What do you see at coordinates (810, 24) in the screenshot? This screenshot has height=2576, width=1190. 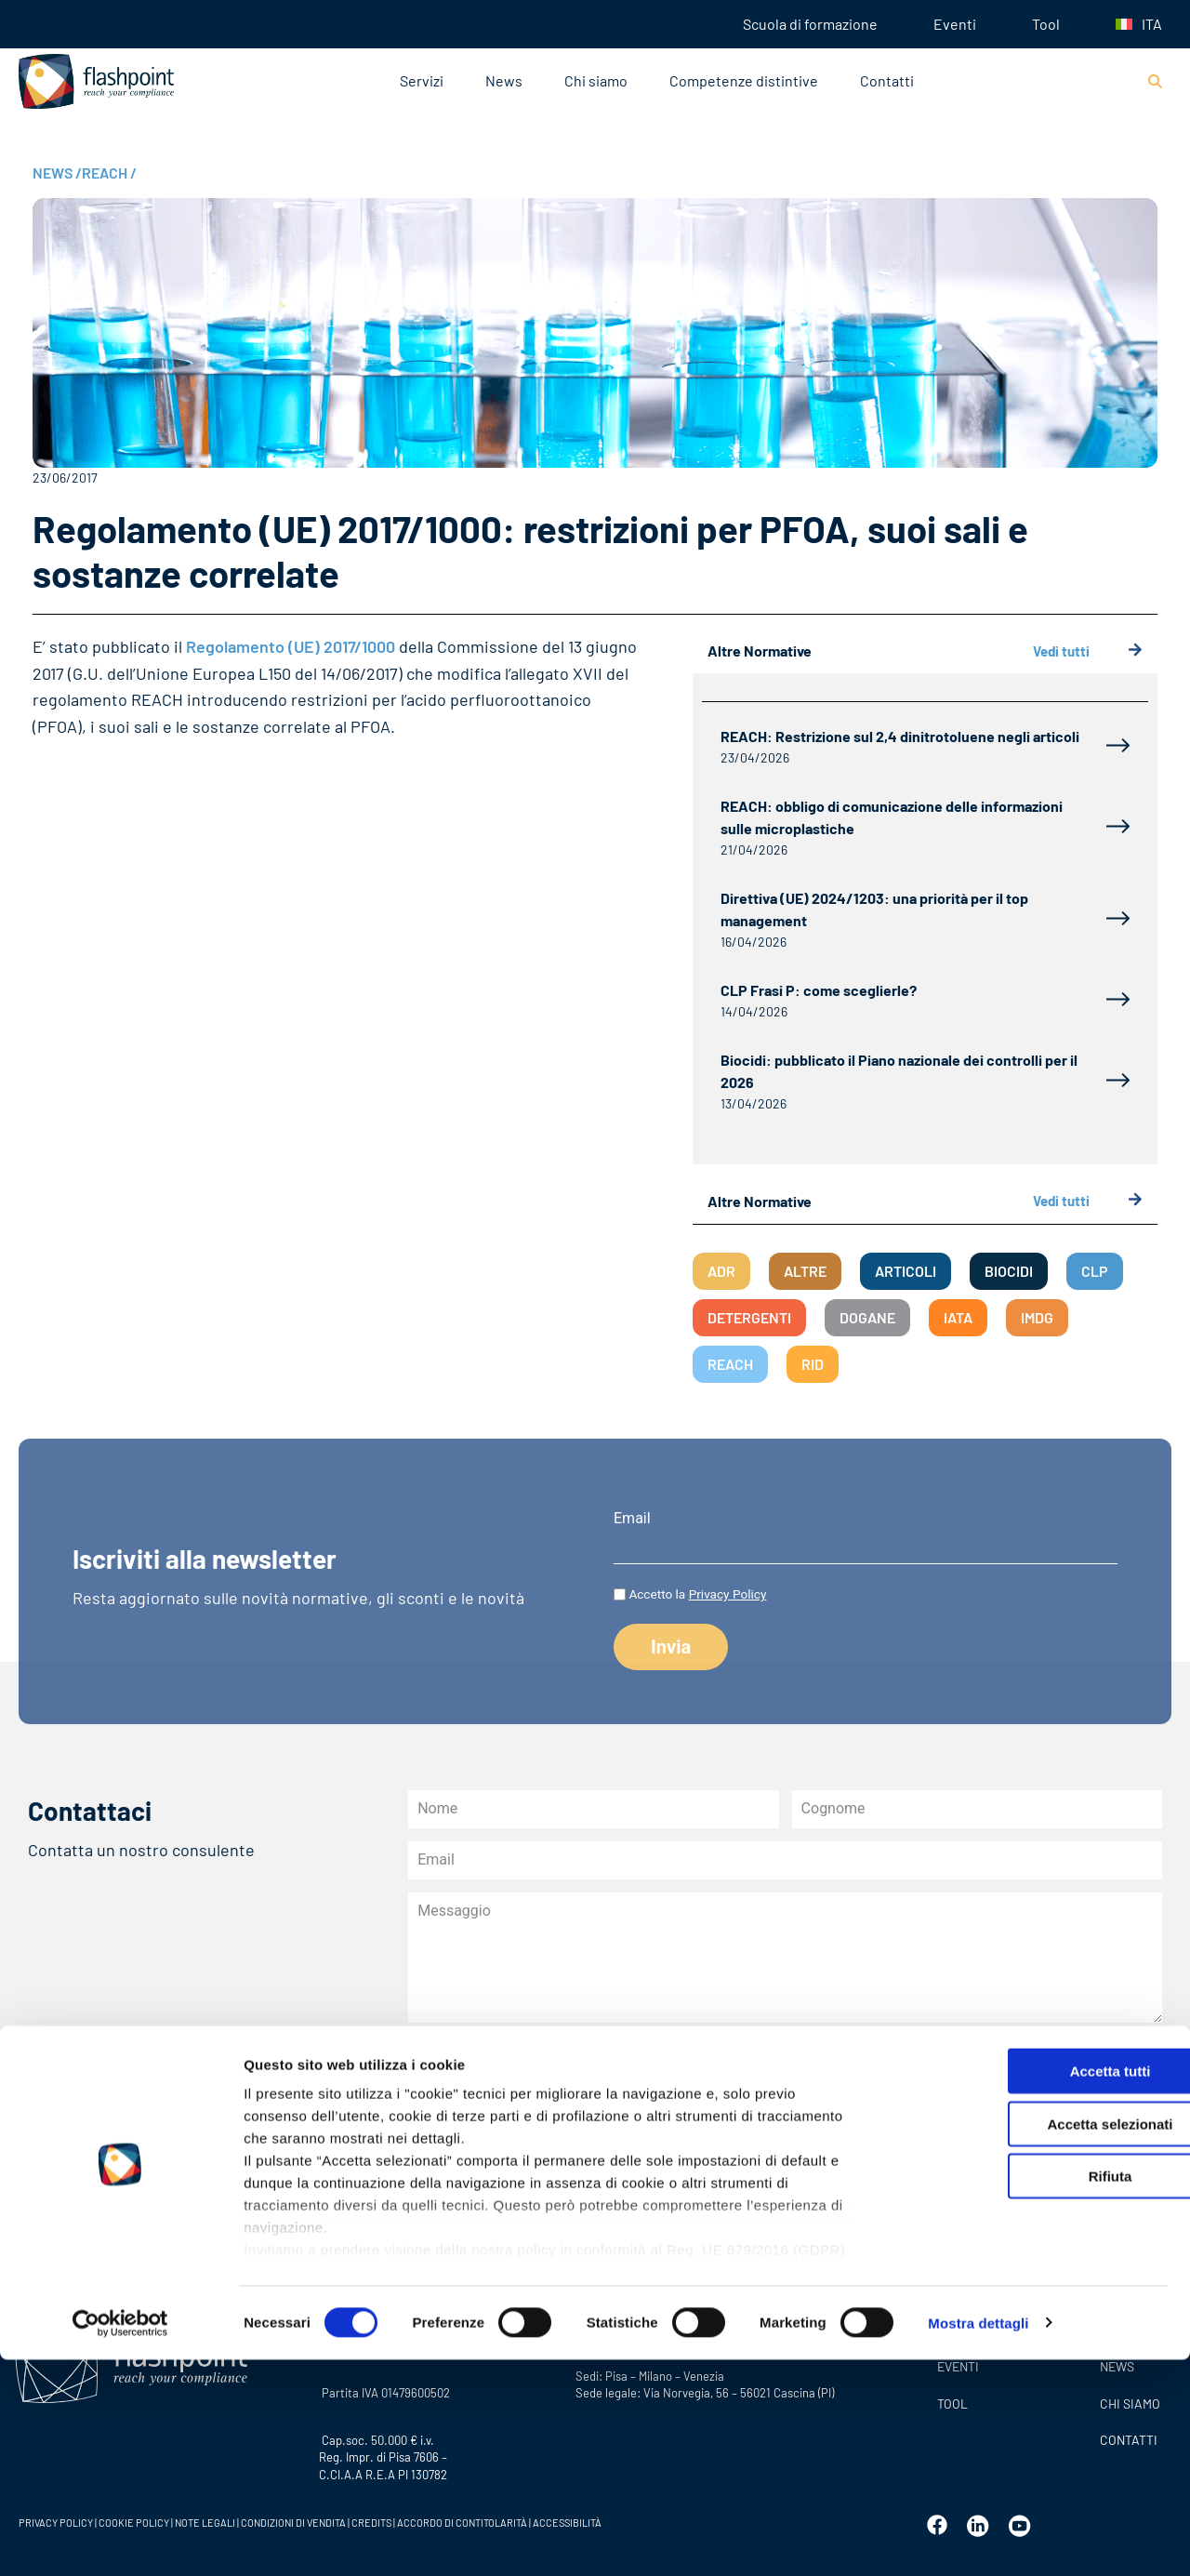 I see `Scuola di formazione` at bounding box center [810, 24].